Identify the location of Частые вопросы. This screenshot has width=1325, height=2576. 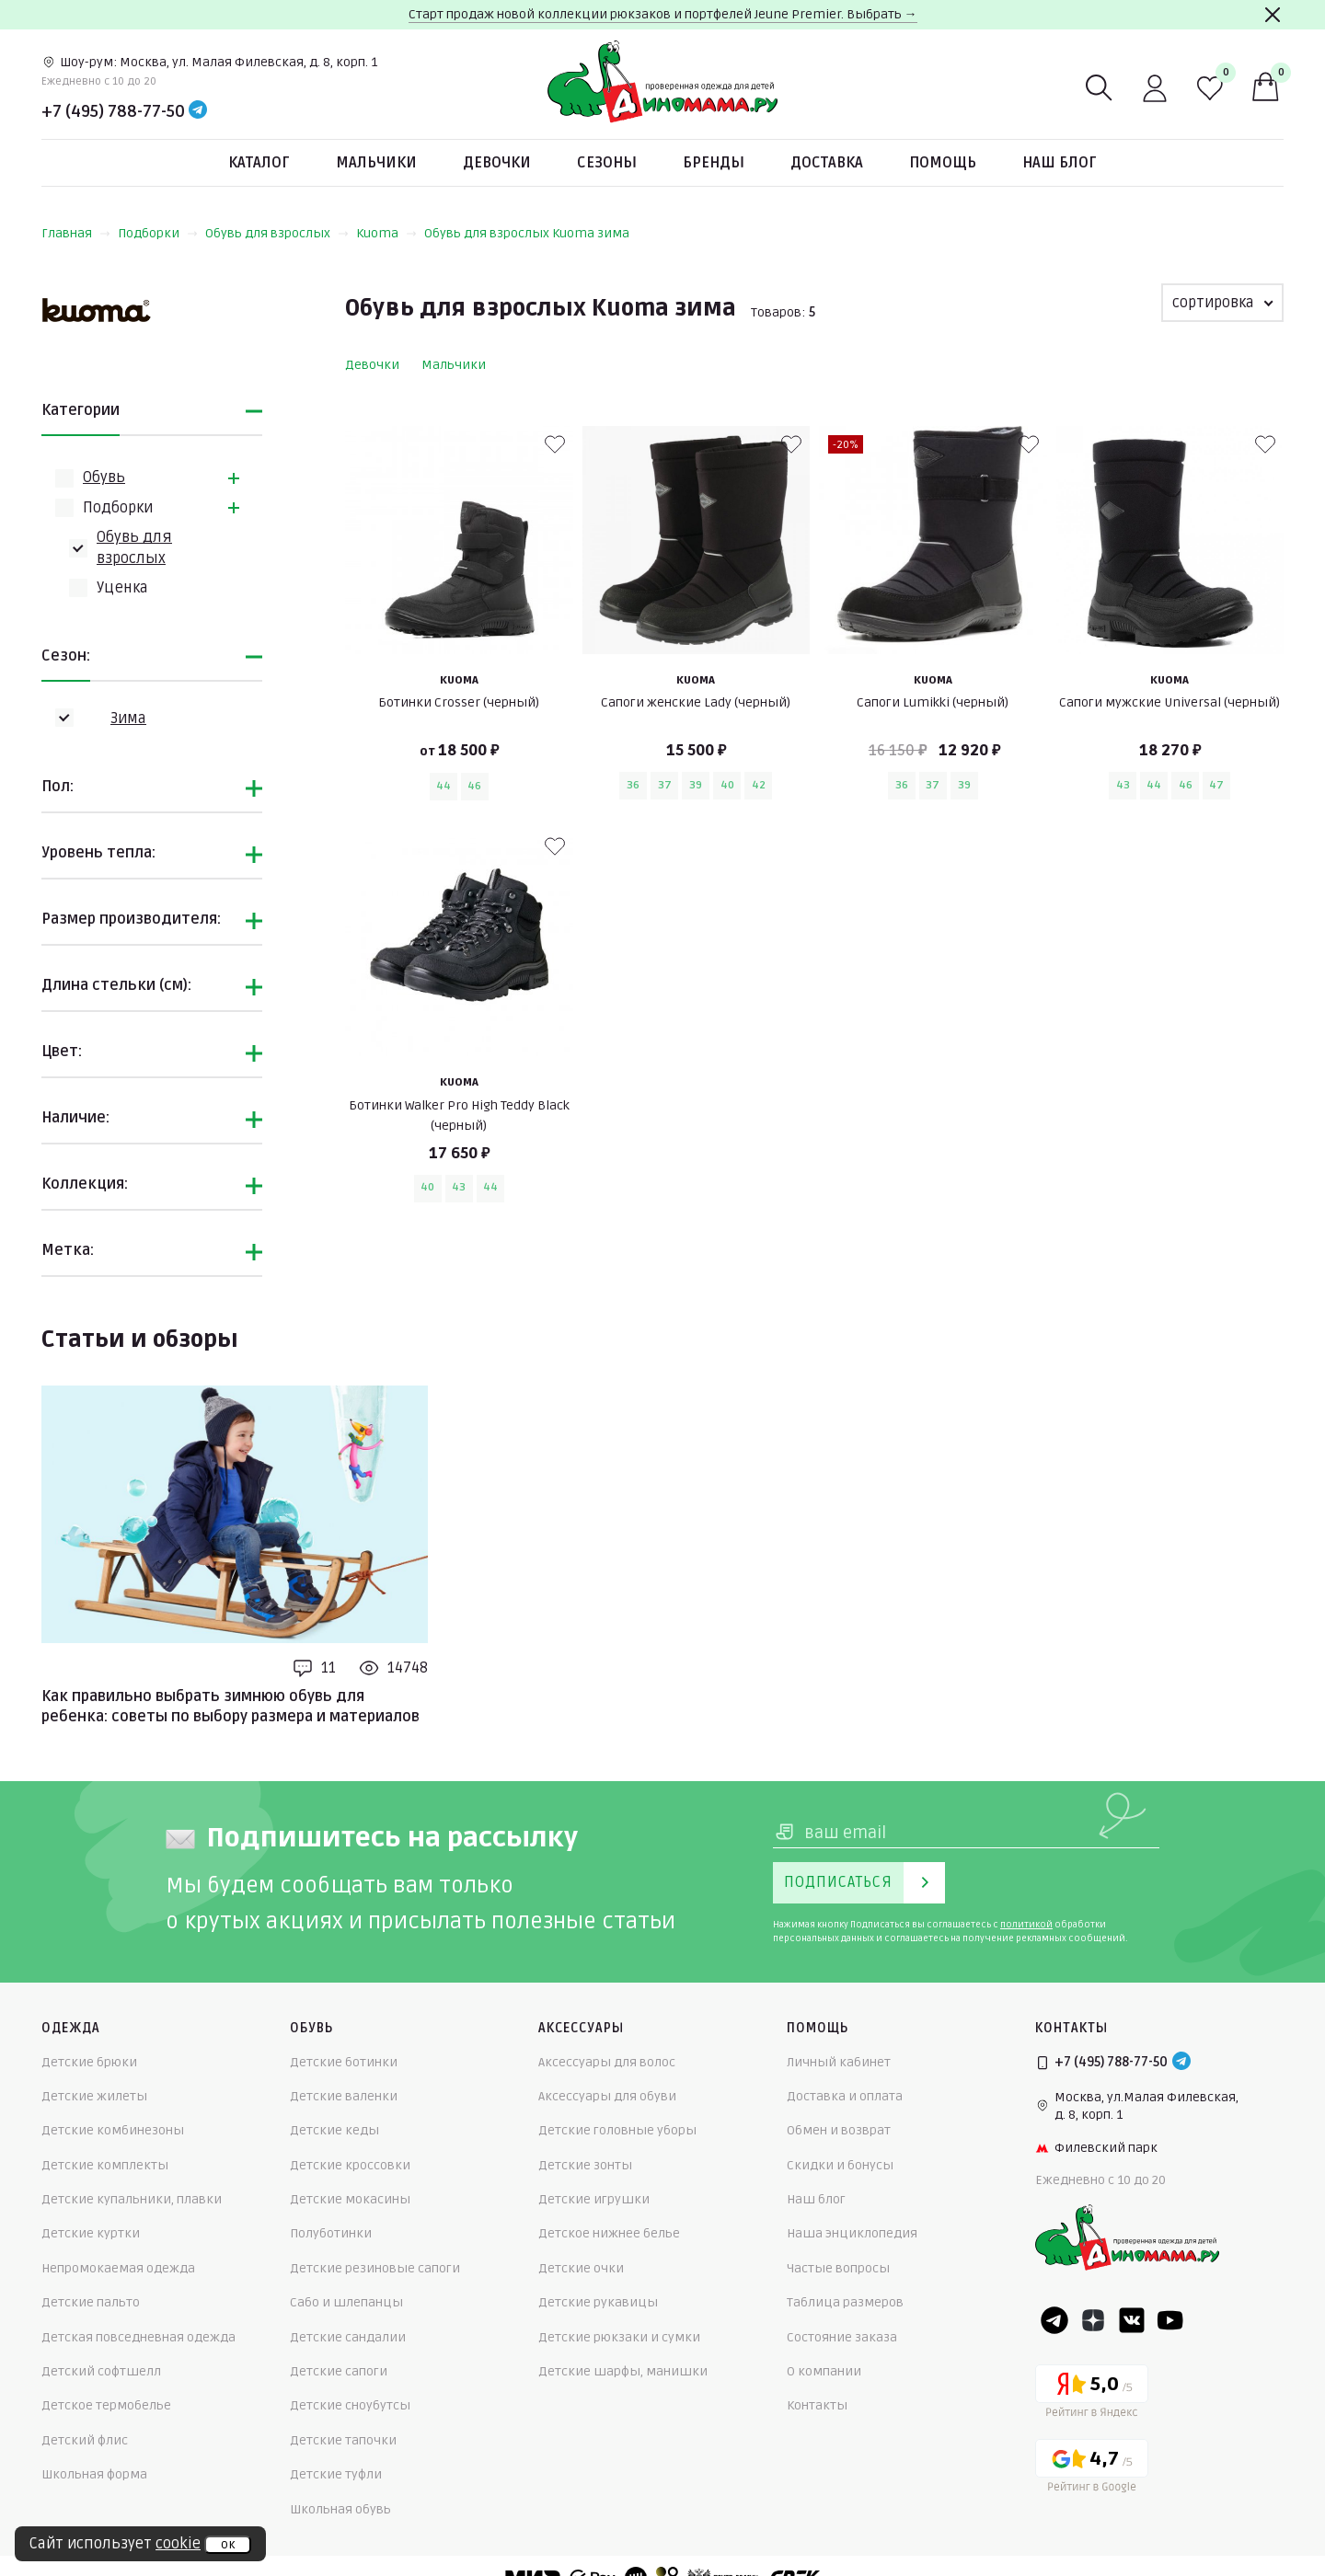
(838, 2268).